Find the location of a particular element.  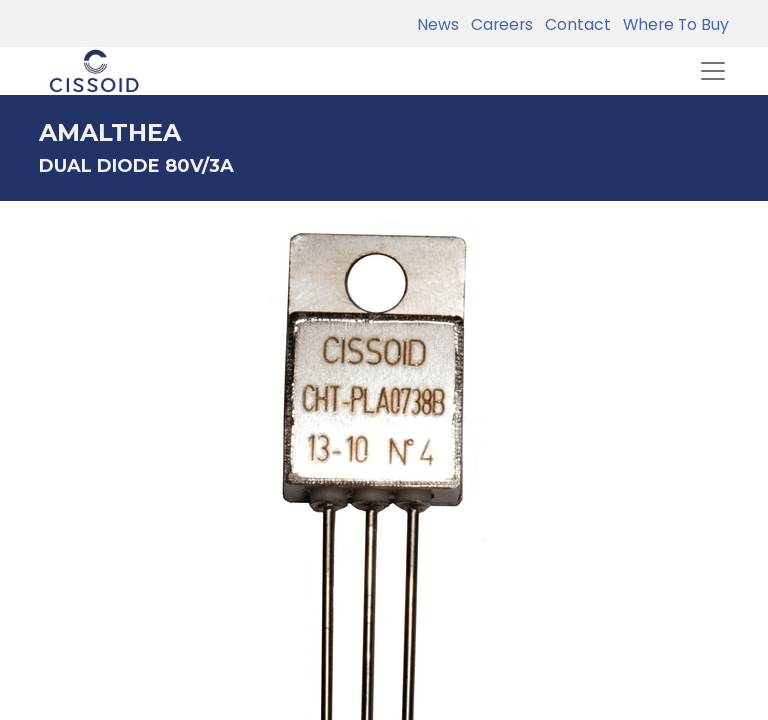

Careers is located at coordinates (498, 24).